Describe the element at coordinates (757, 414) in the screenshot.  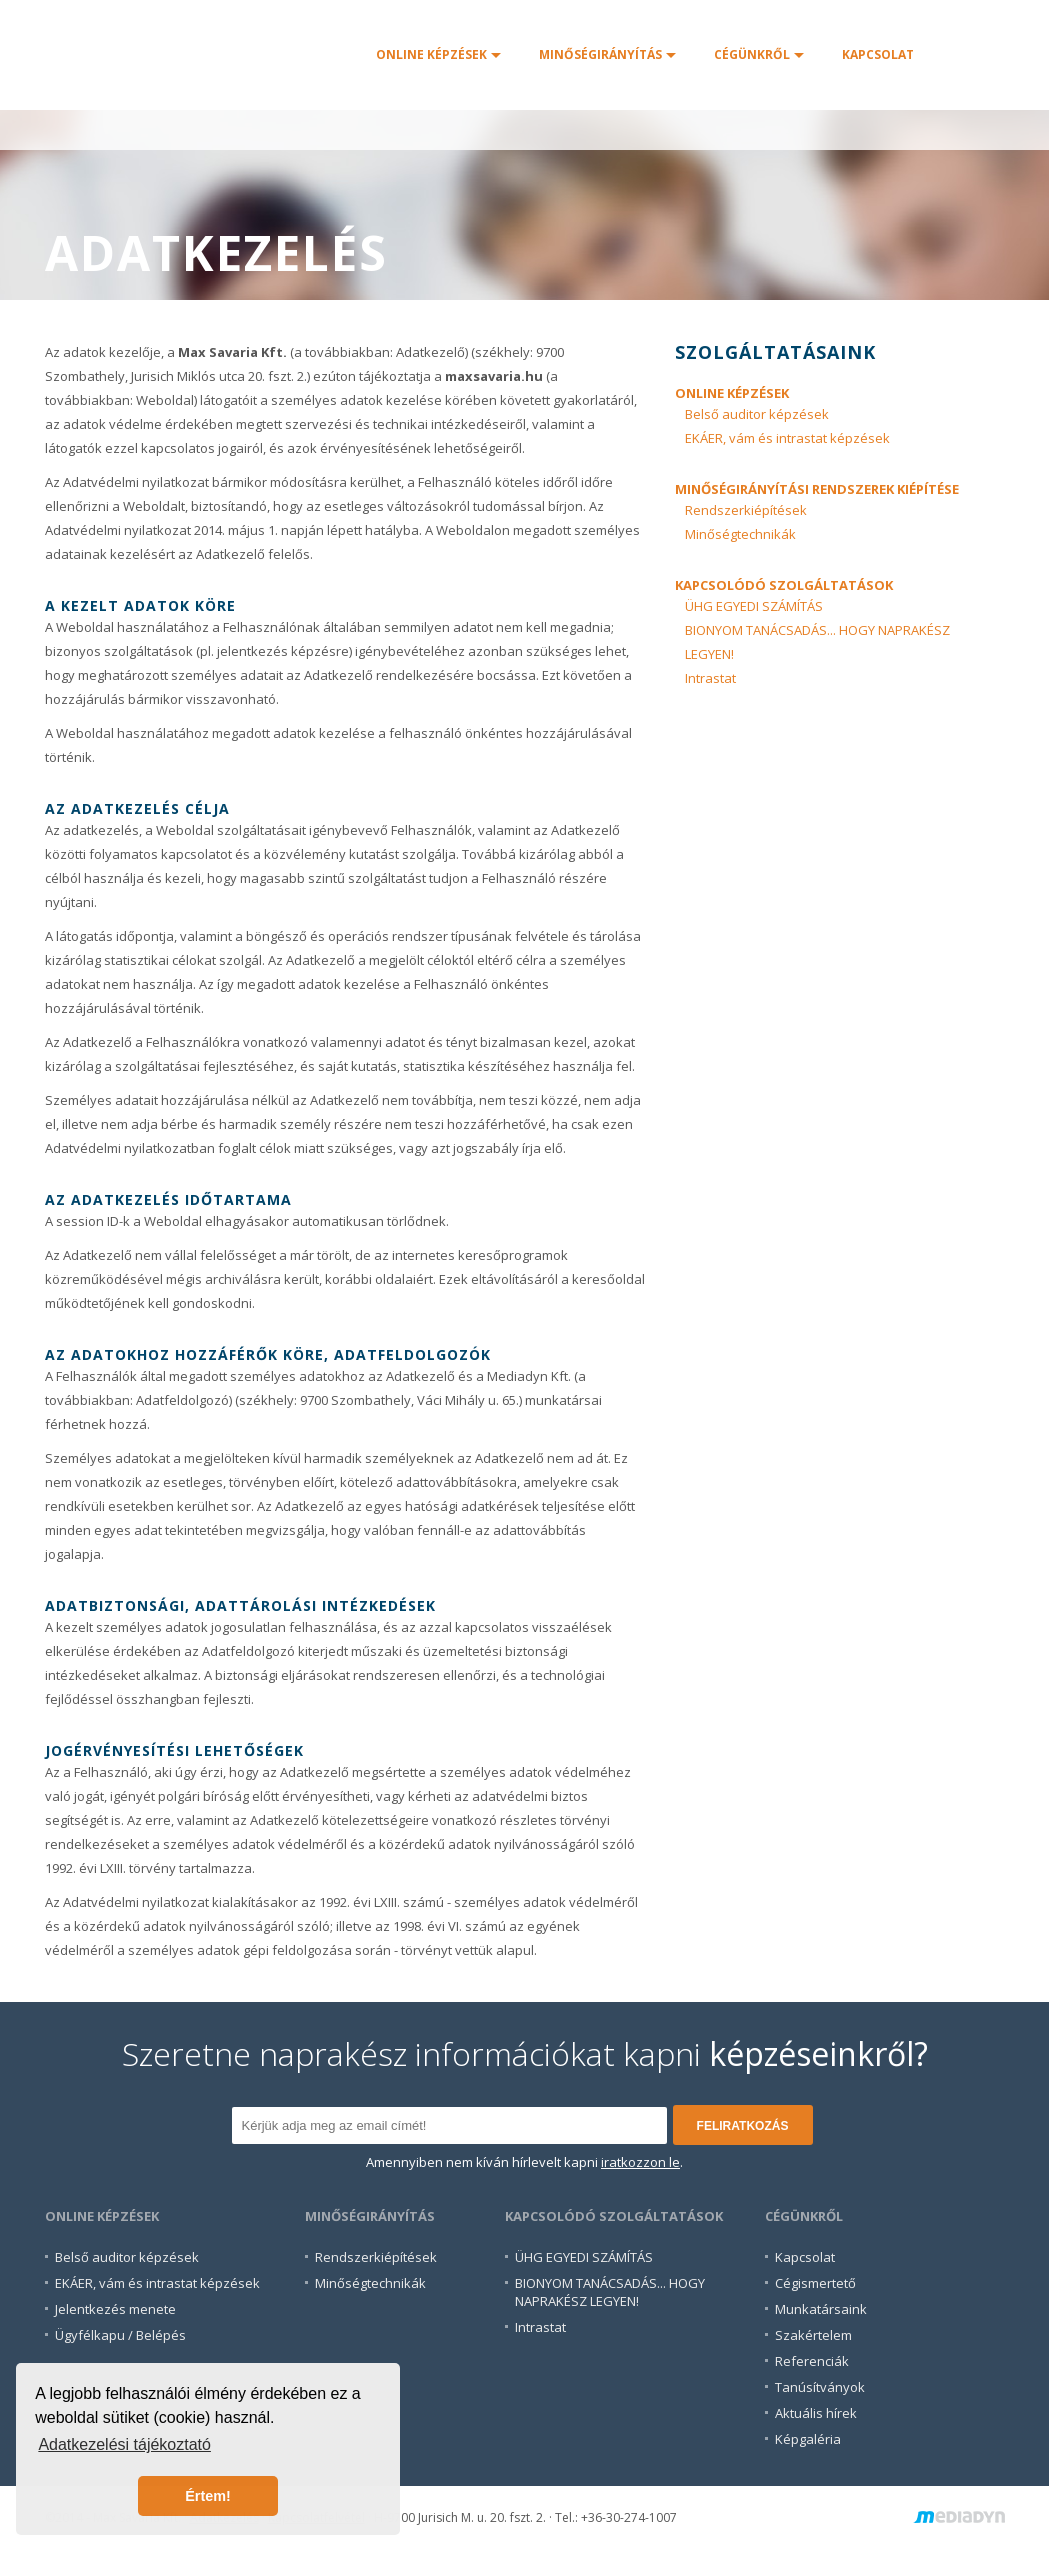
I see `Belső auditor képzések` at that location.